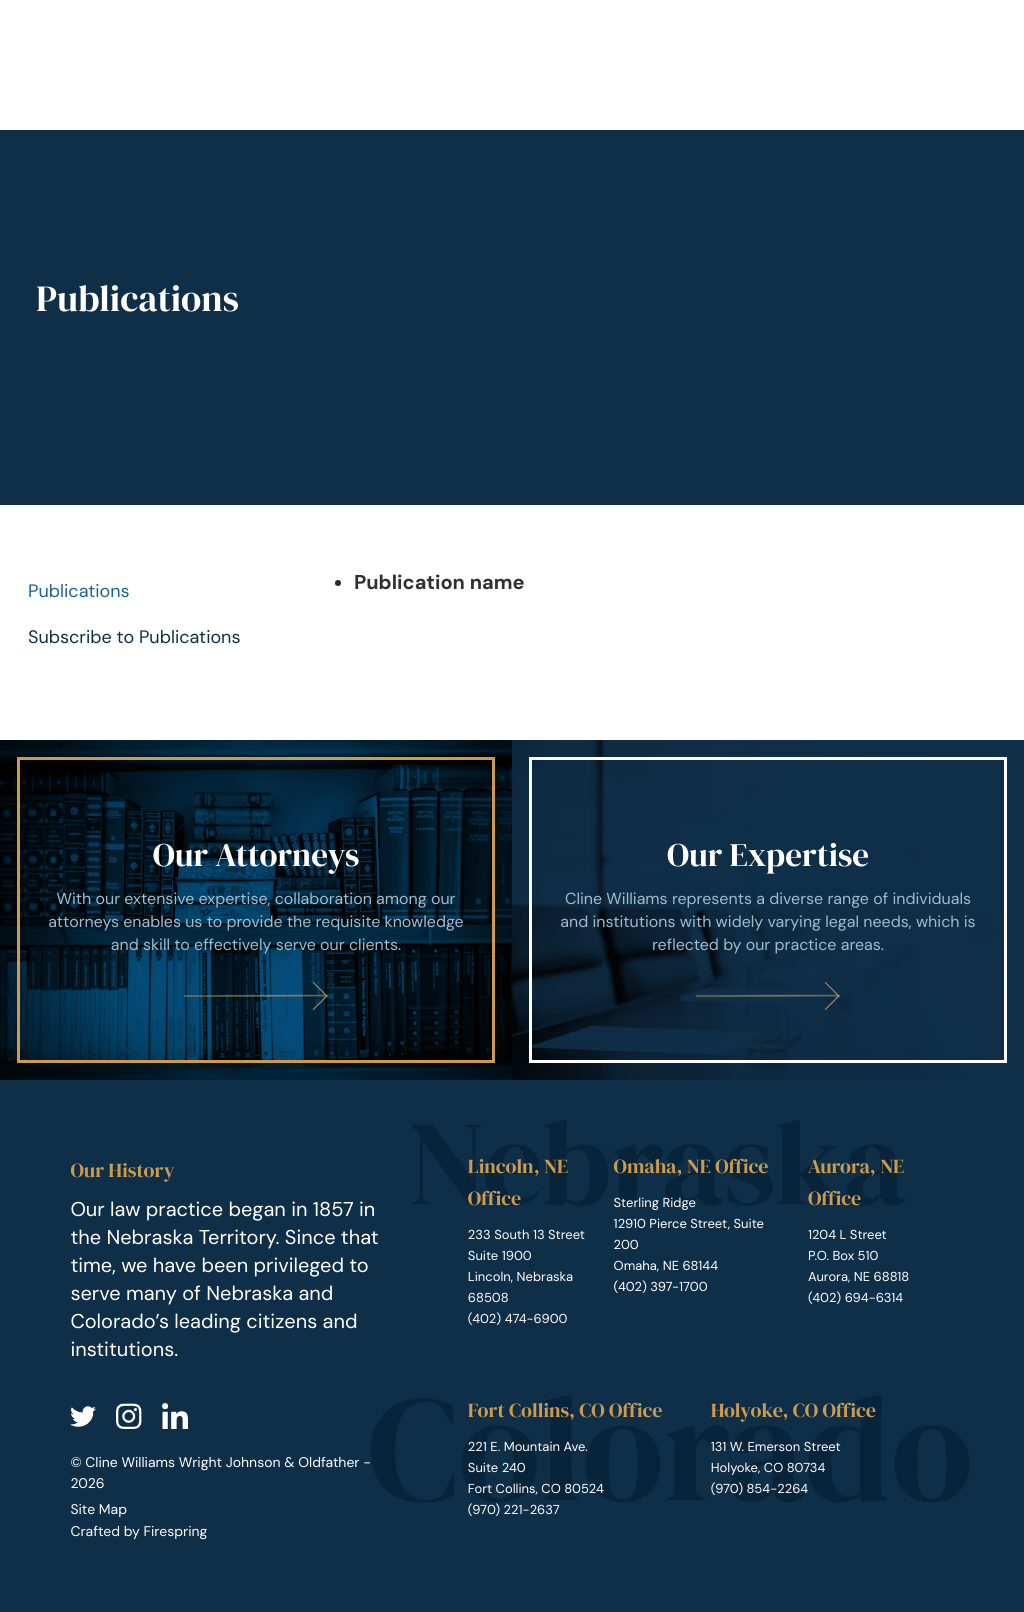  I want to click on Subscribe to Publications, so click(134, 637).